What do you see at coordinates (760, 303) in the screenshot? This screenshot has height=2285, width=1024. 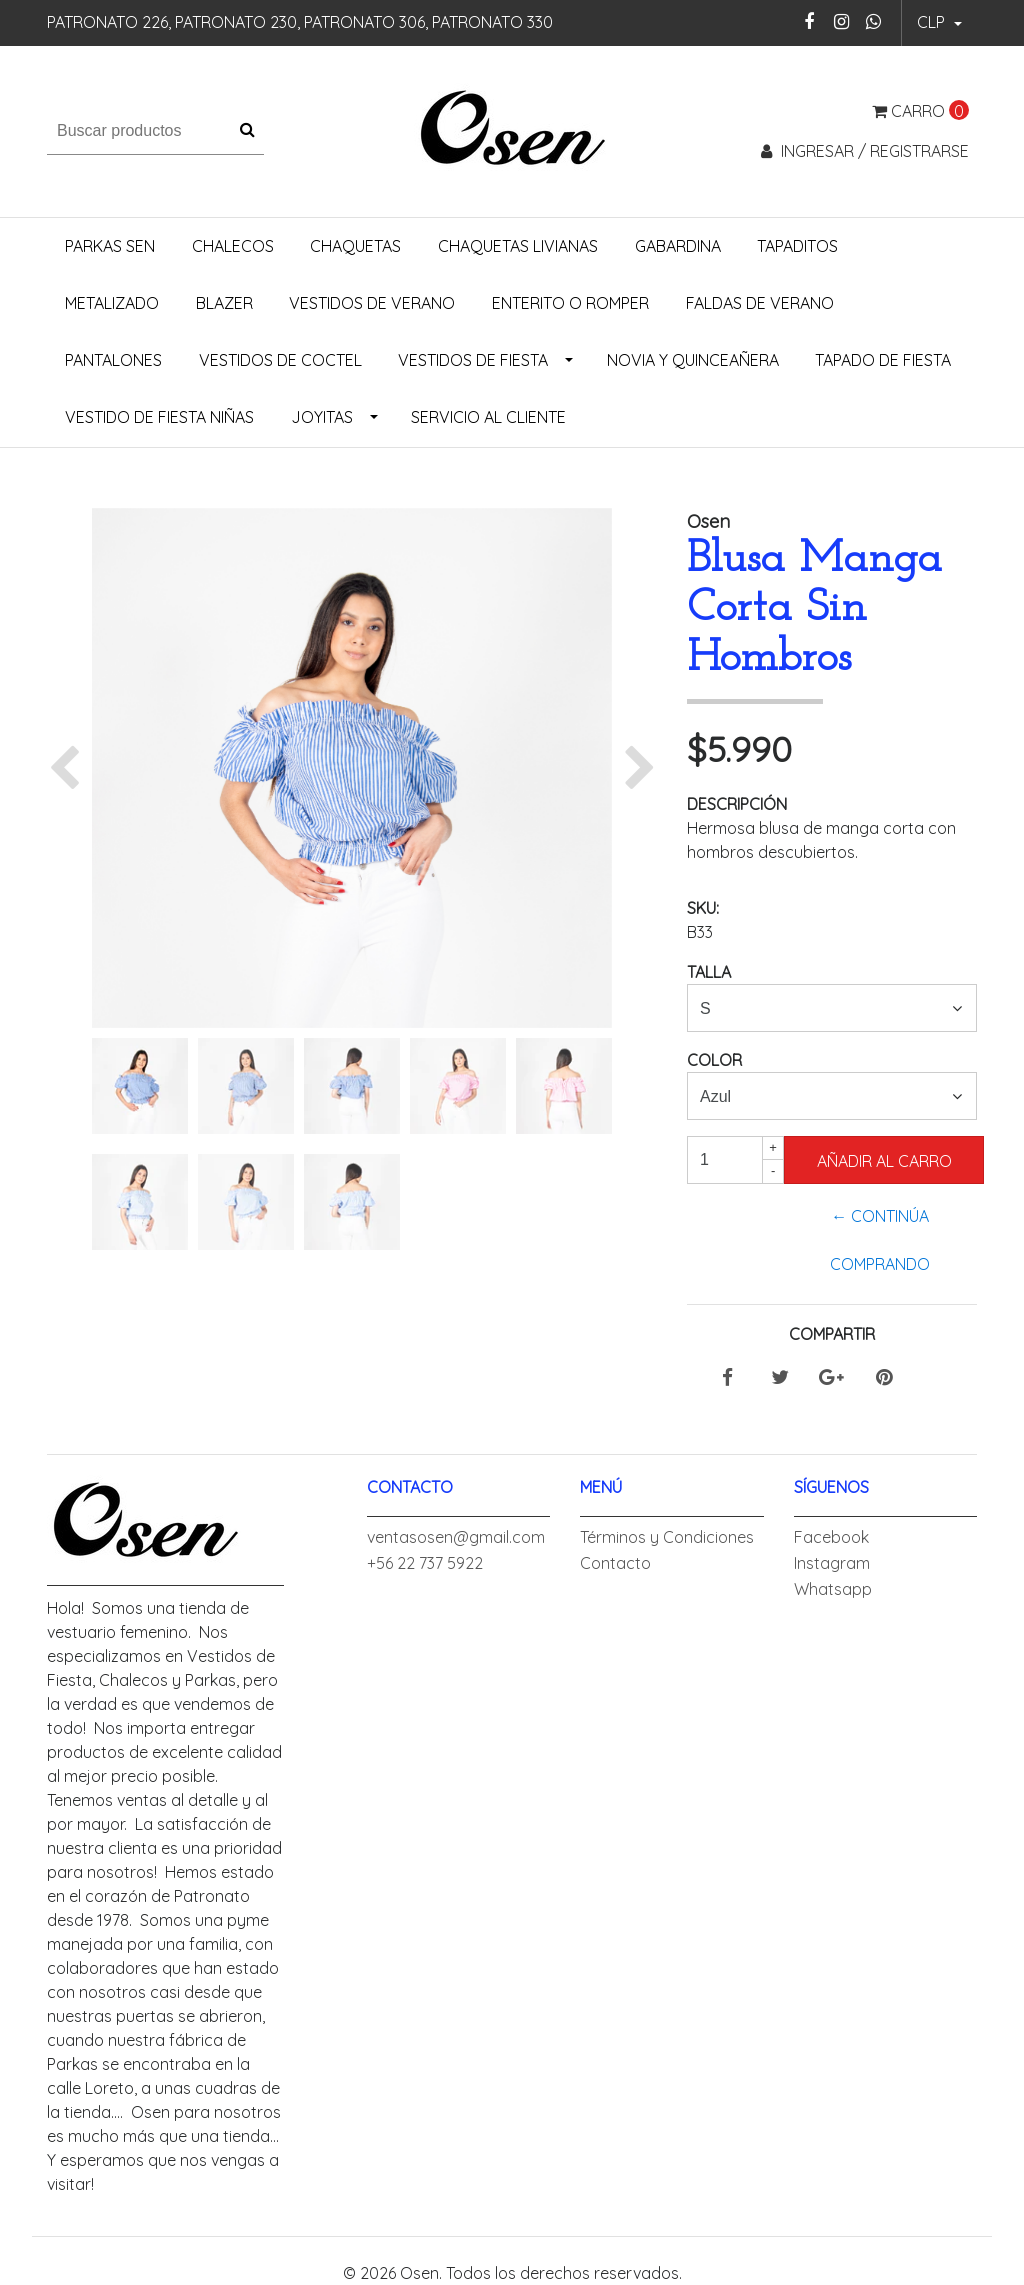 I see `Faldas de Verano` at bounding box center [760, 303].